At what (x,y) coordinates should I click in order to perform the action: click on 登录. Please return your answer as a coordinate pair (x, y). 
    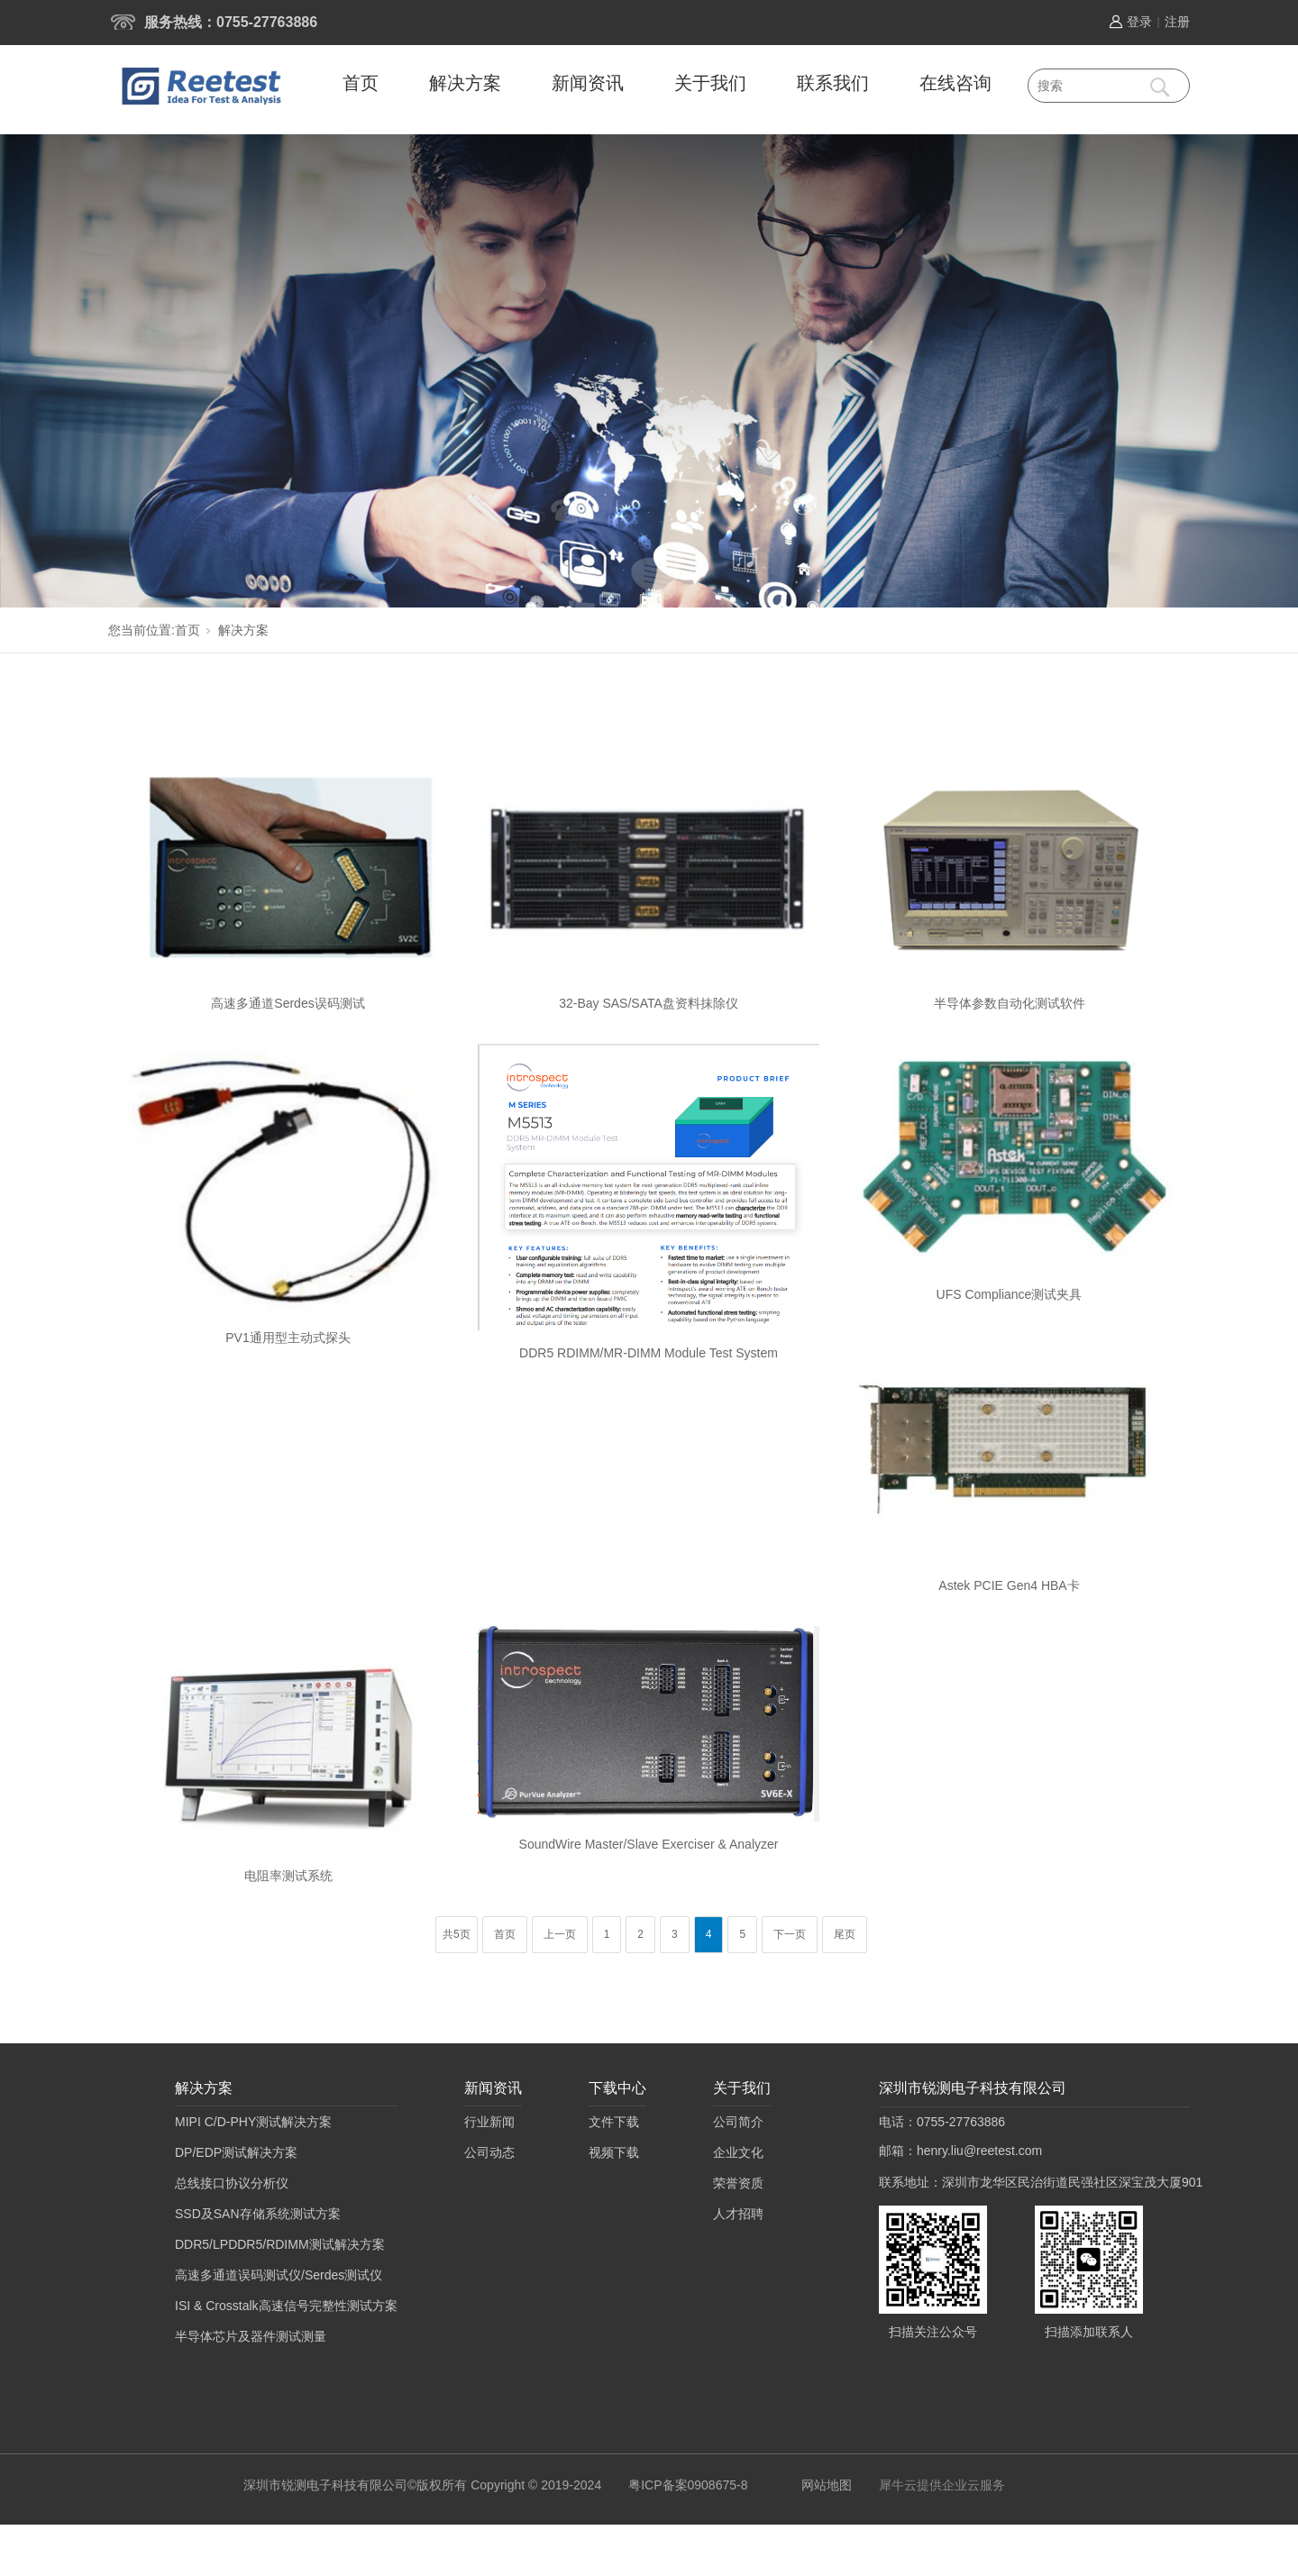
    Looking at the image, I should click on (1139, 21).